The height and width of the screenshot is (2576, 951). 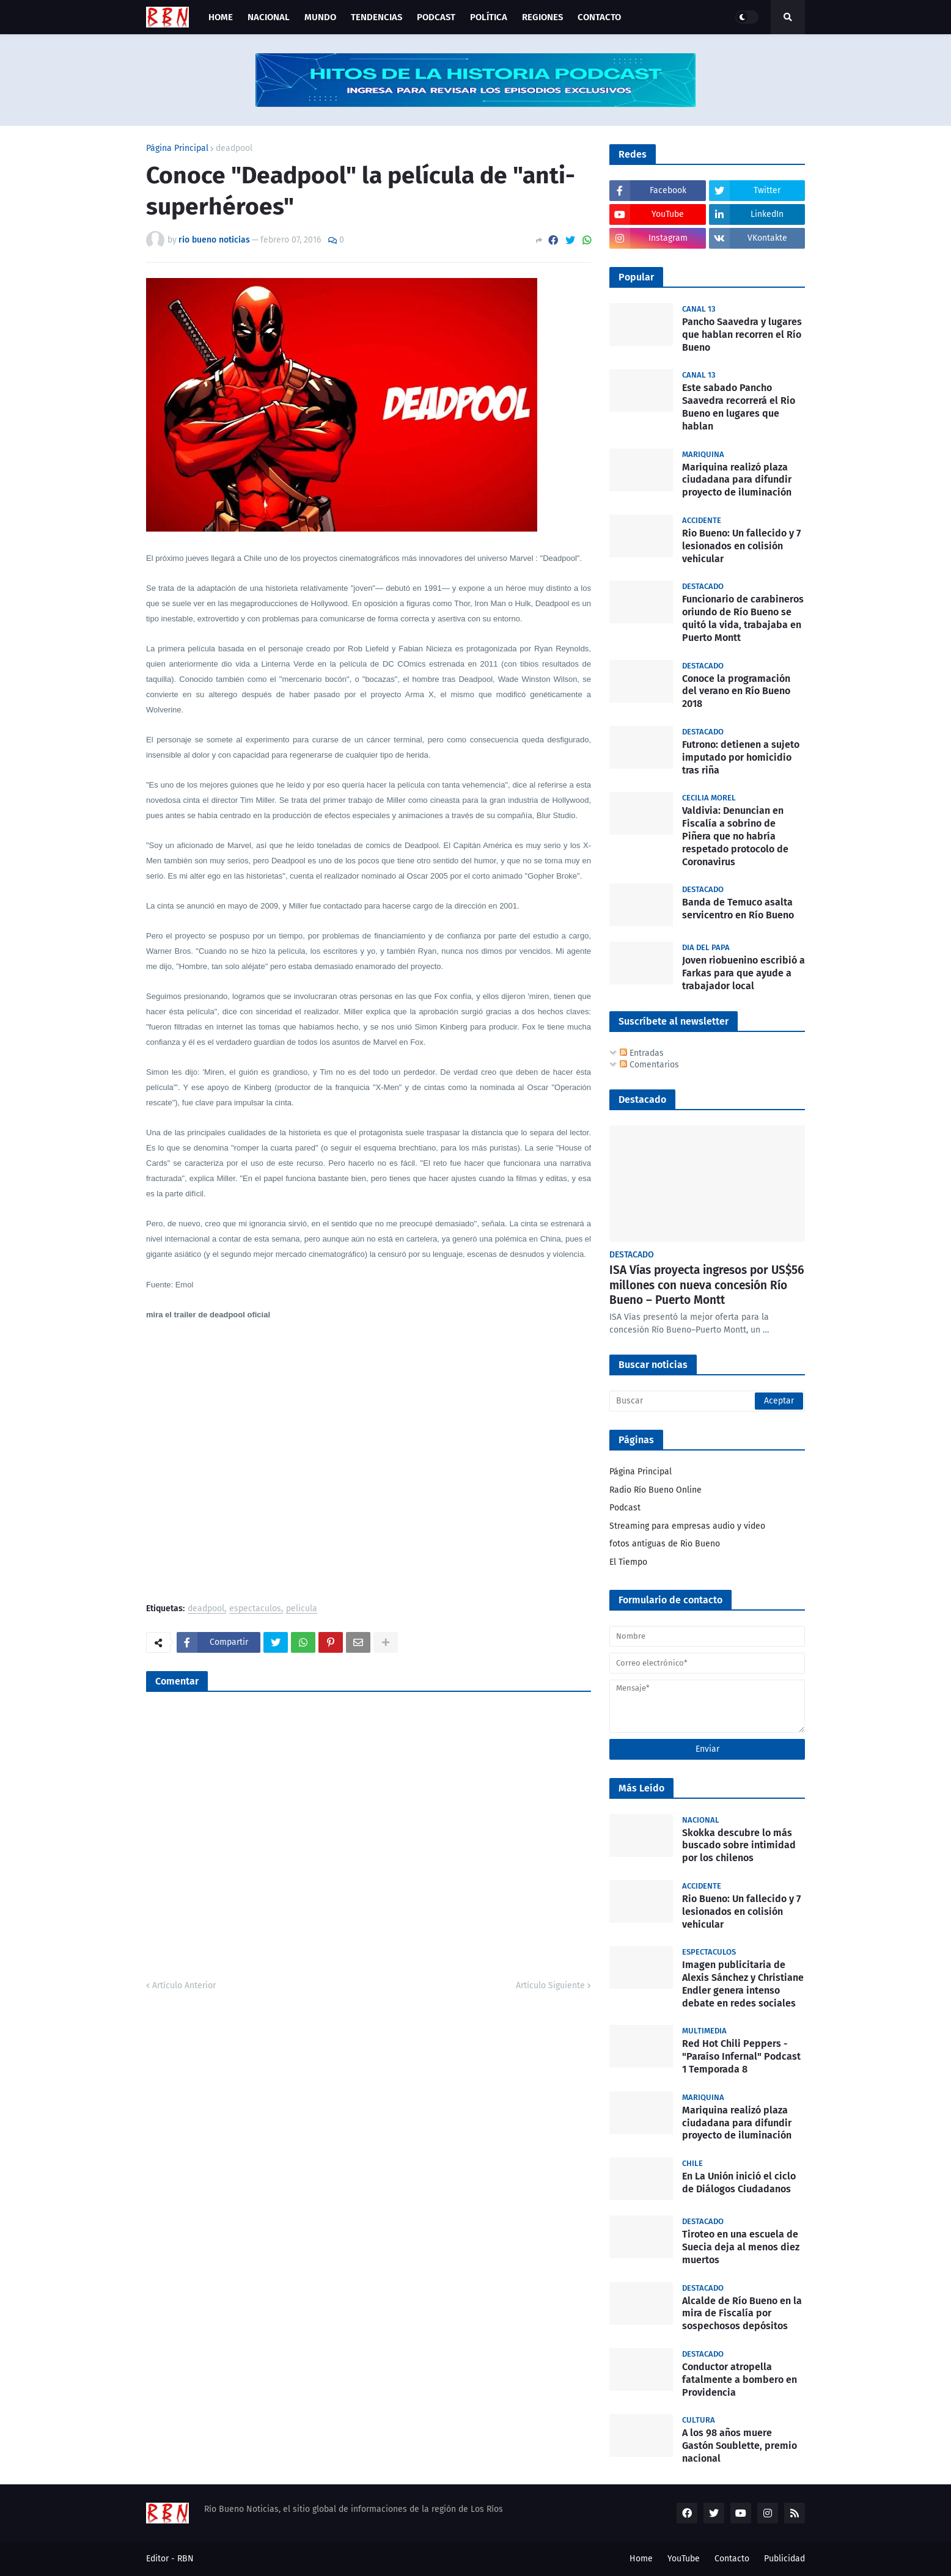 I want to click on Banda de Temuco asalta servicentro en Río Bueno, so click(x=738, y=908).